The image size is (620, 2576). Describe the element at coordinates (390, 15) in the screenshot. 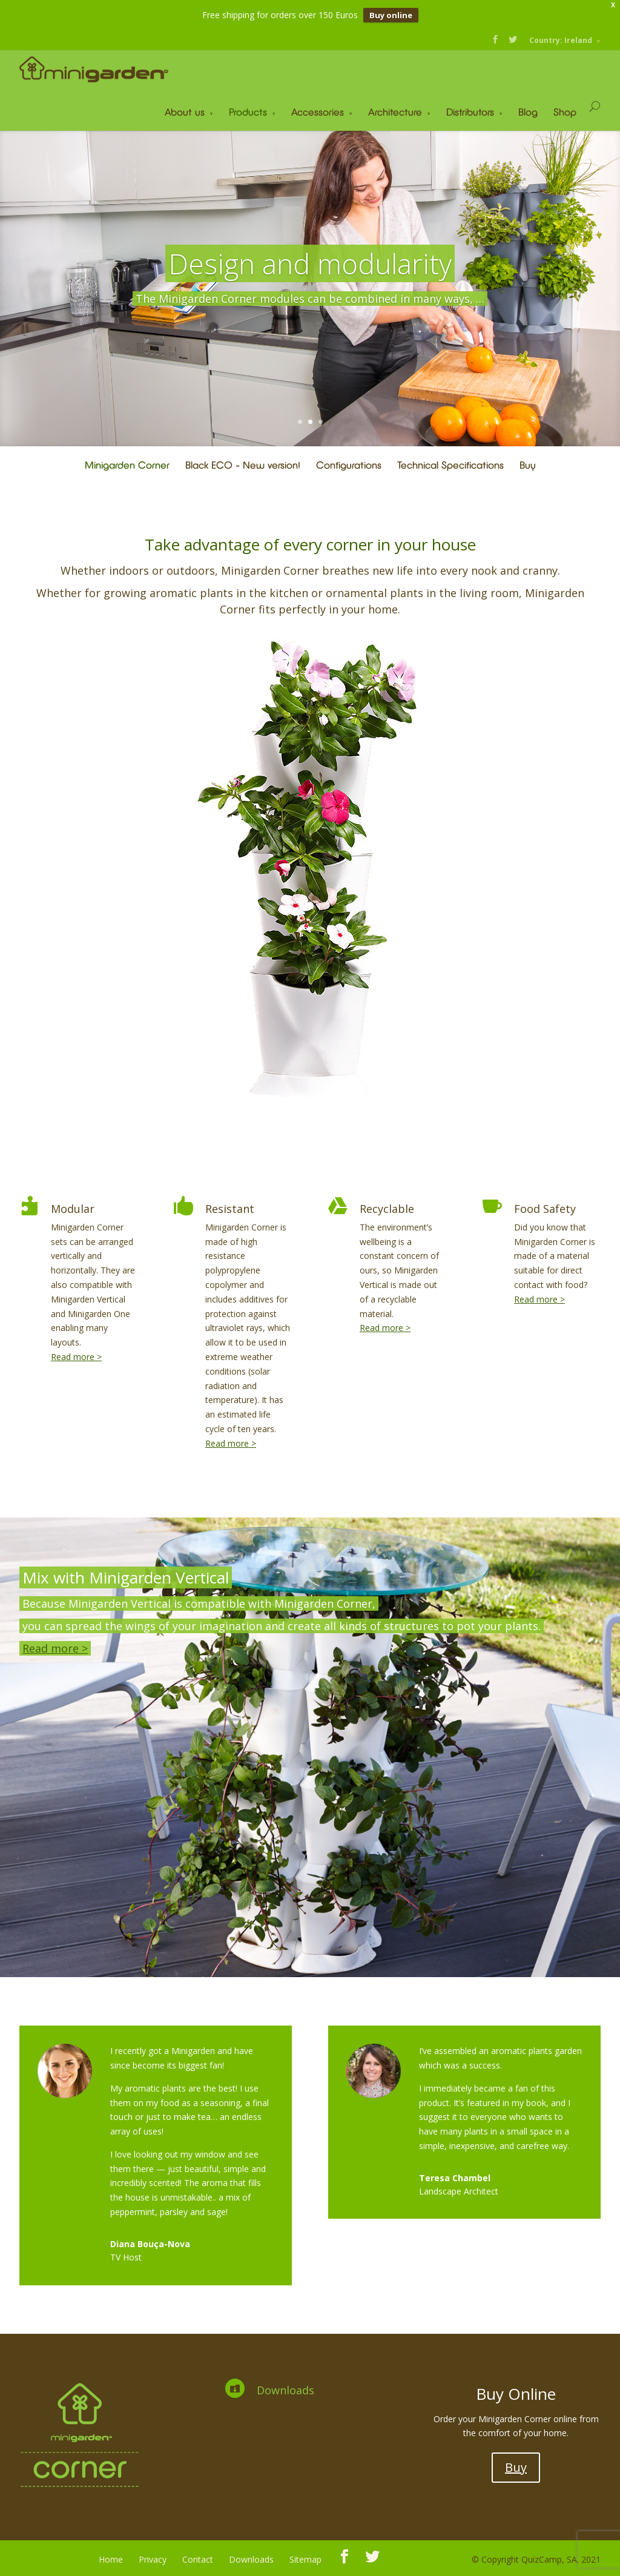

I see `Buy online` at that location.